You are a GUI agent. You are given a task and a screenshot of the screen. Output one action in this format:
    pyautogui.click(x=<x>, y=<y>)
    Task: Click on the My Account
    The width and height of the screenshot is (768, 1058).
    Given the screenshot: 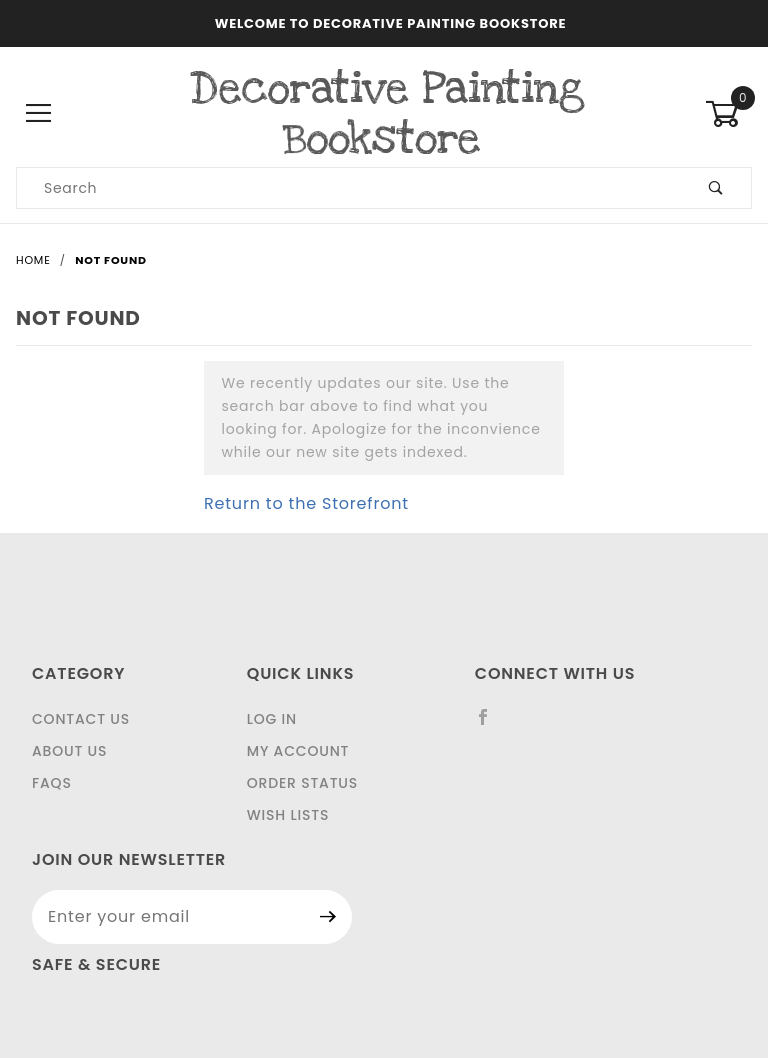 What is the action you would take?
    pyautogui.click(x=298, y=751)
    